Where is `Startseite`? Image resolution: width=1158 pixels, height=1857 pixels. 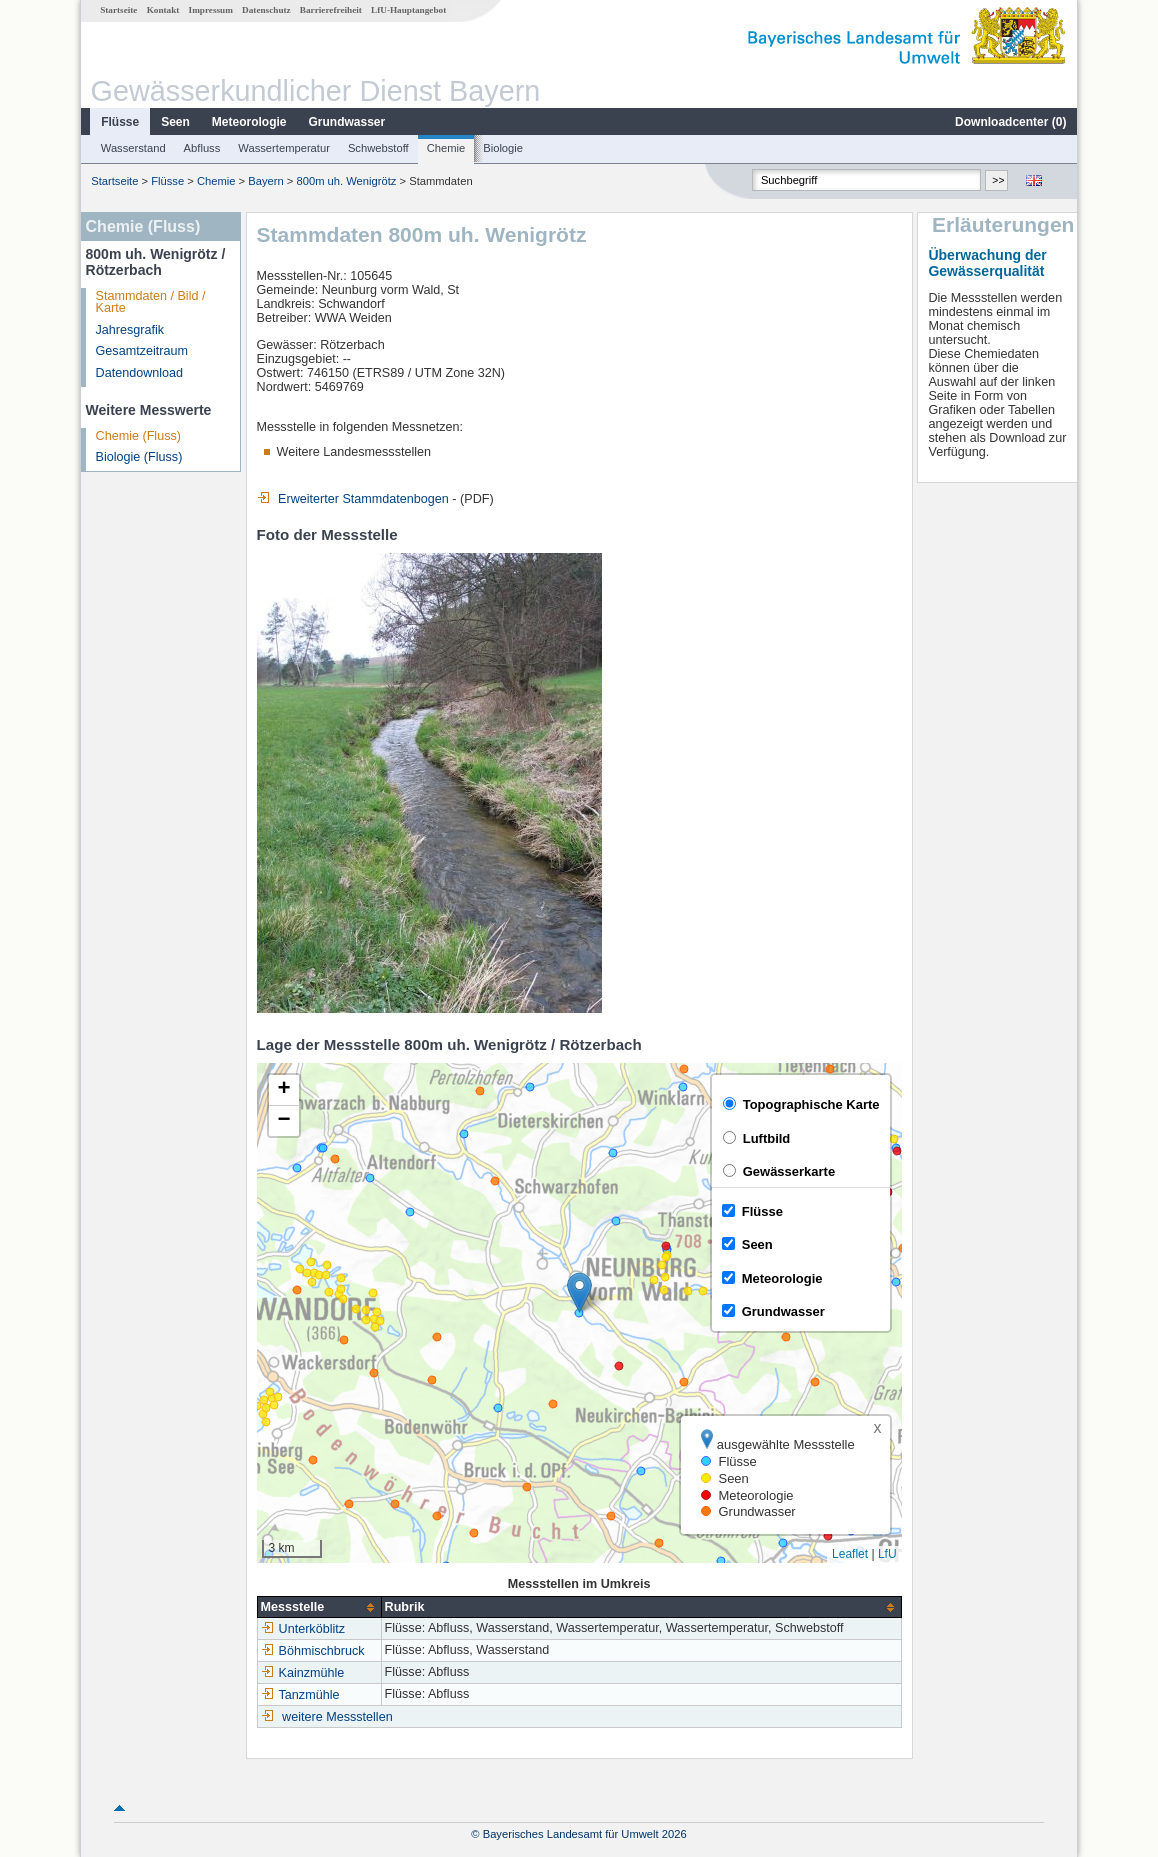
Startseite is located at coordinates (118, 10).